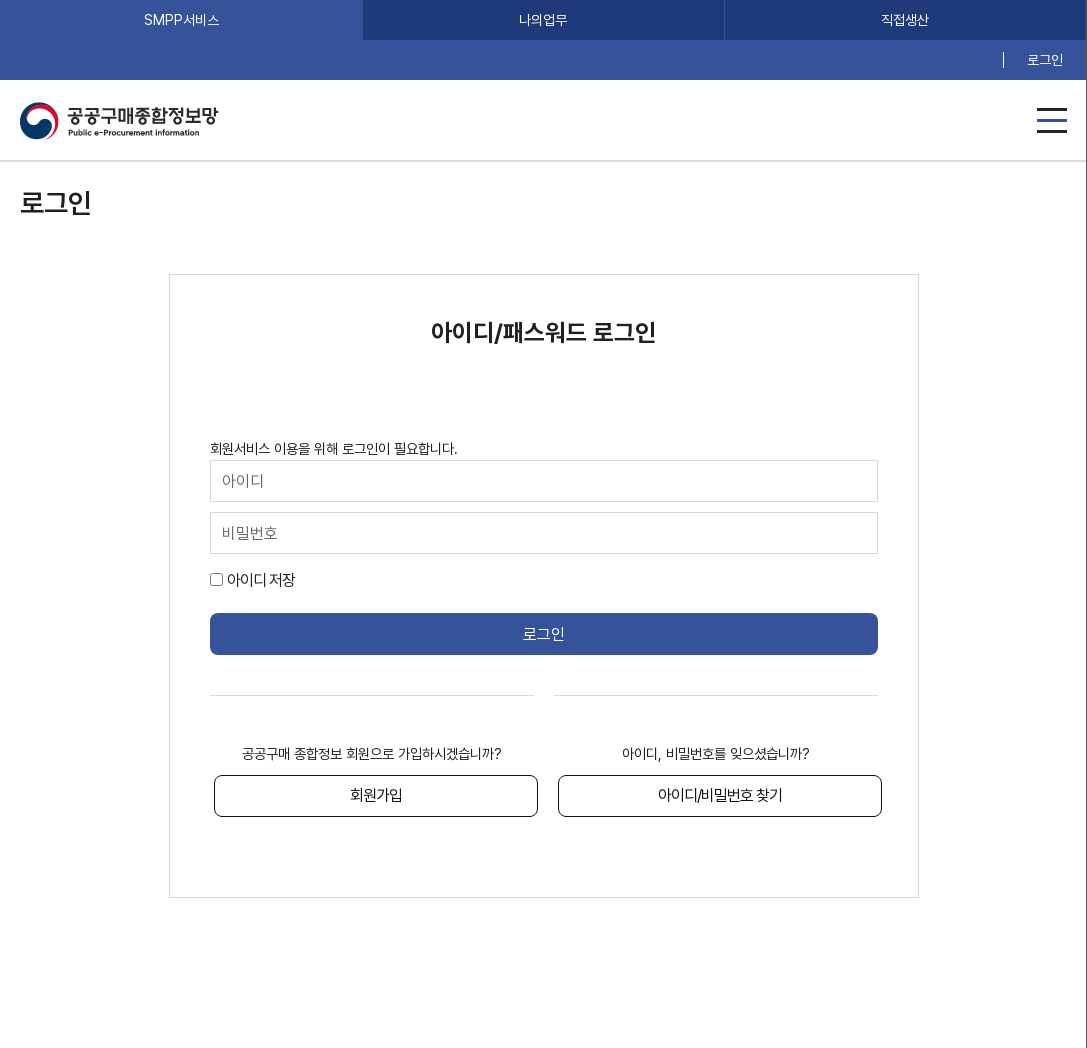 The height and width of the screenshot is (1048, 1087). What do you see at coordinates (905, 20) in the screenshot?
I see `직접생산` at bounding box center [905, 20].